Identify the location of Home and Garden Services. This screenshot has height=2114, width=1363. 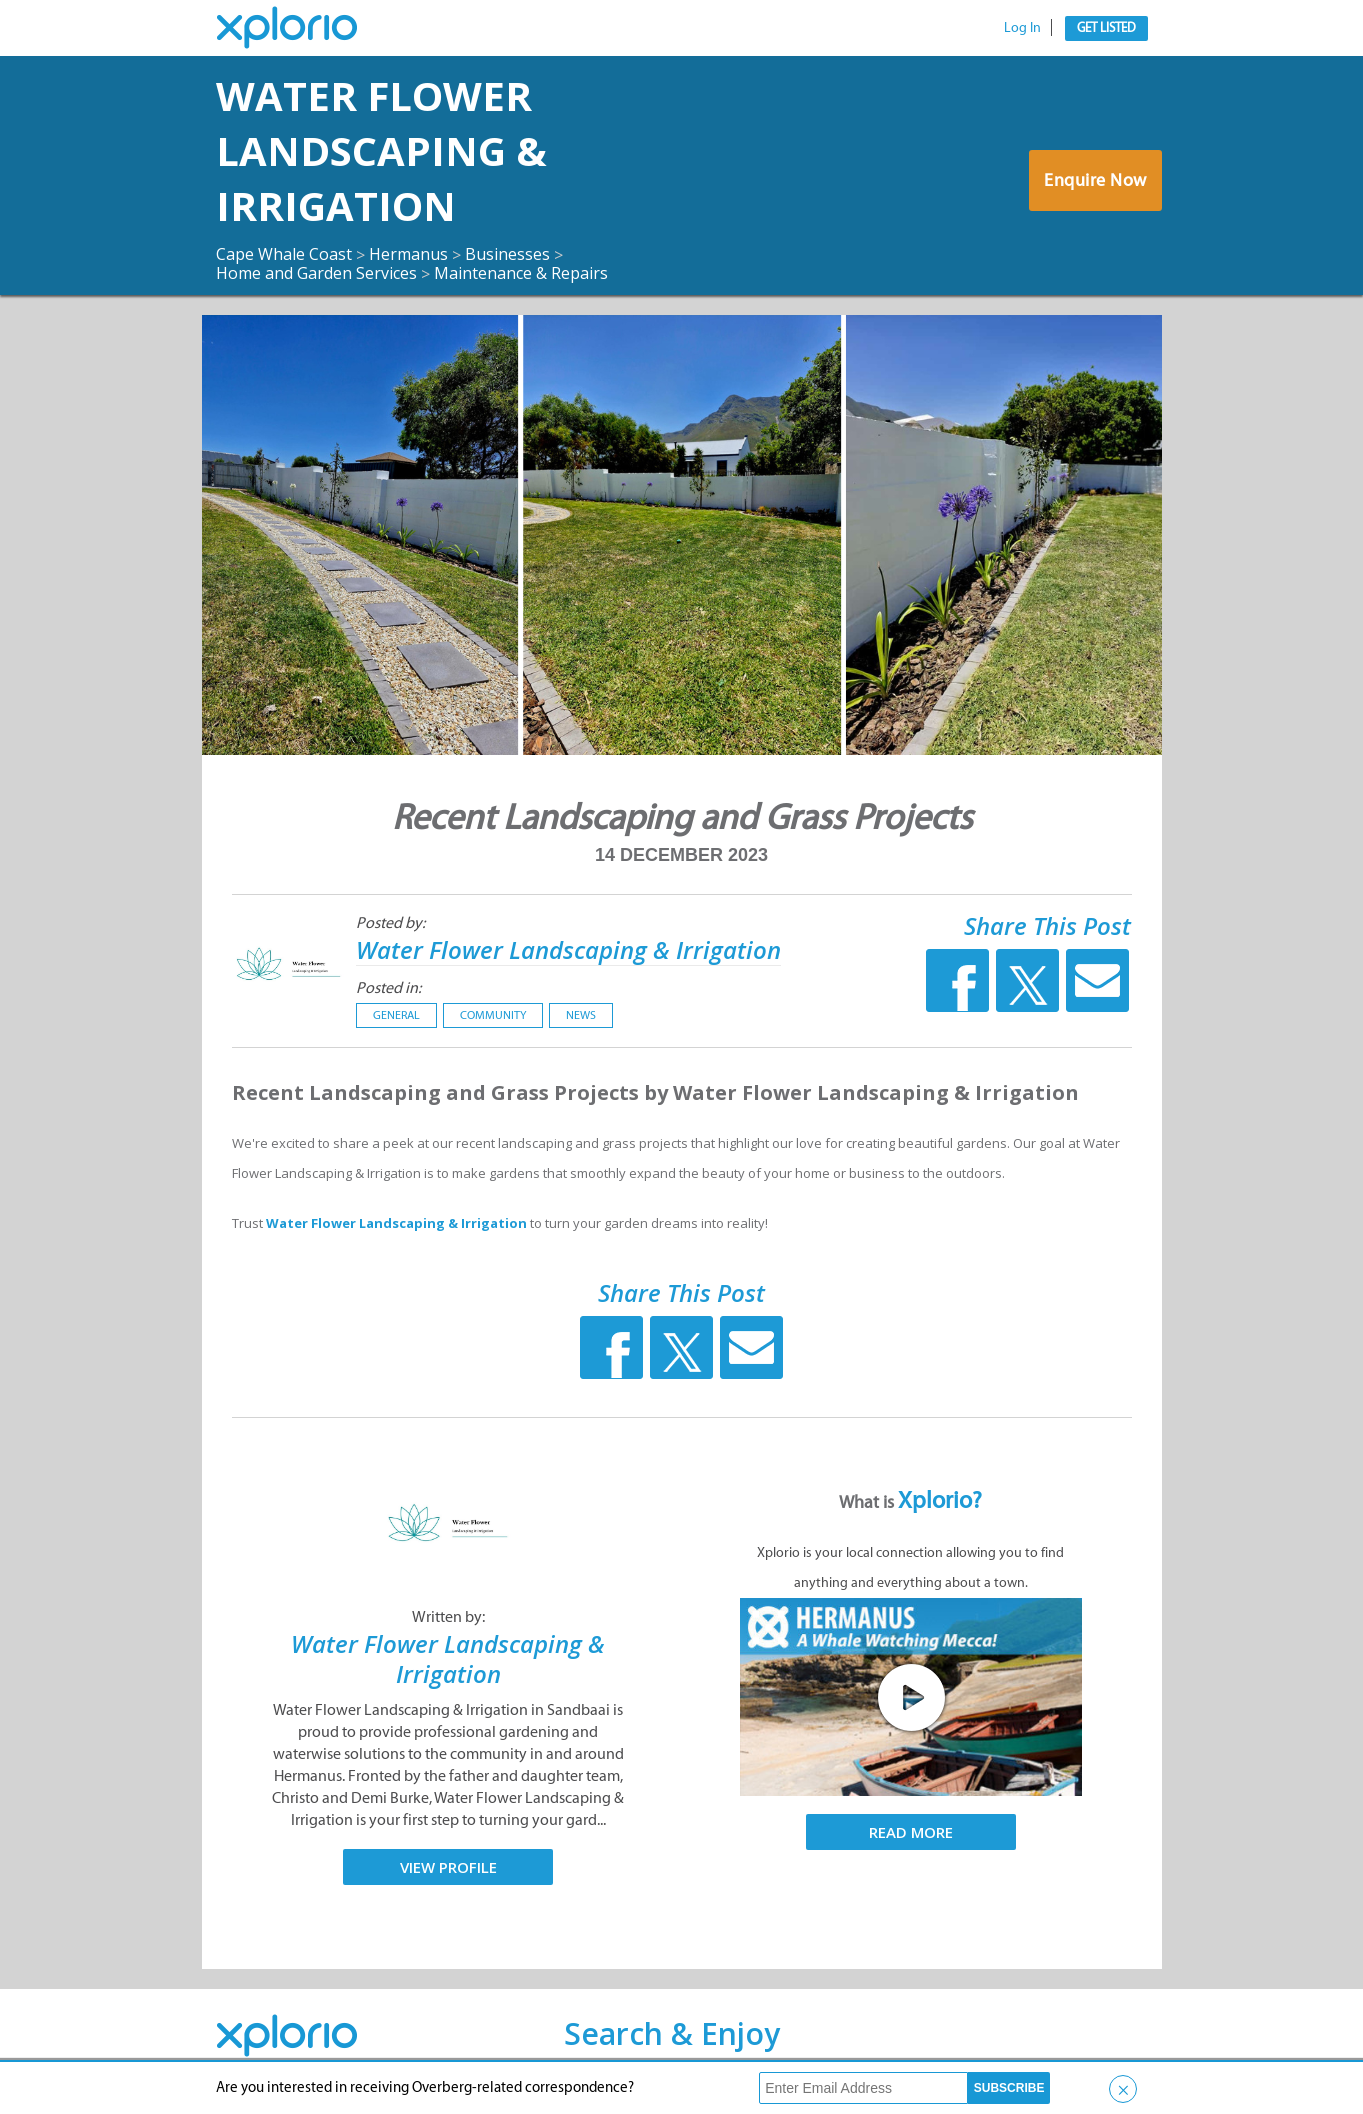
(316, 273).